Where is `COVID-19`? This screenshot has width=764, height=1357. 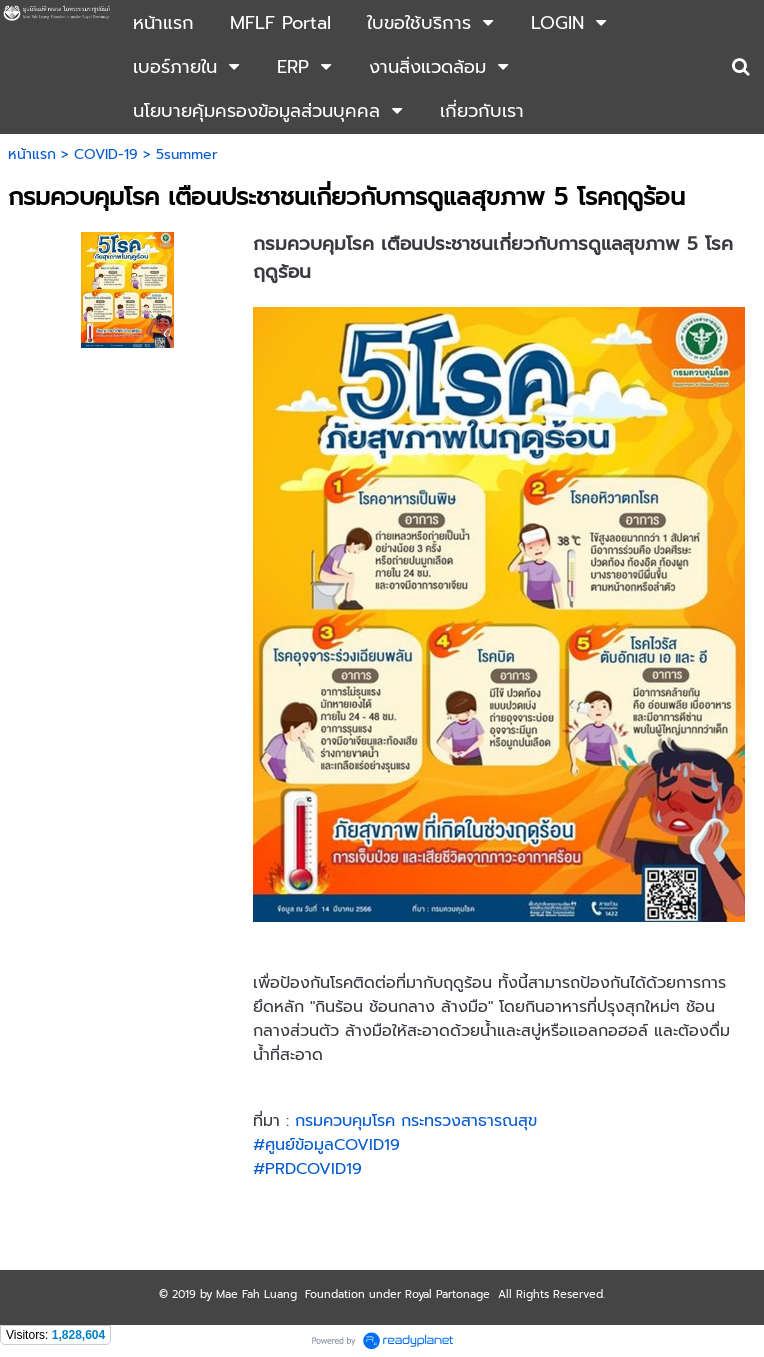 COVID-19 is located at coordinates (106, 154).